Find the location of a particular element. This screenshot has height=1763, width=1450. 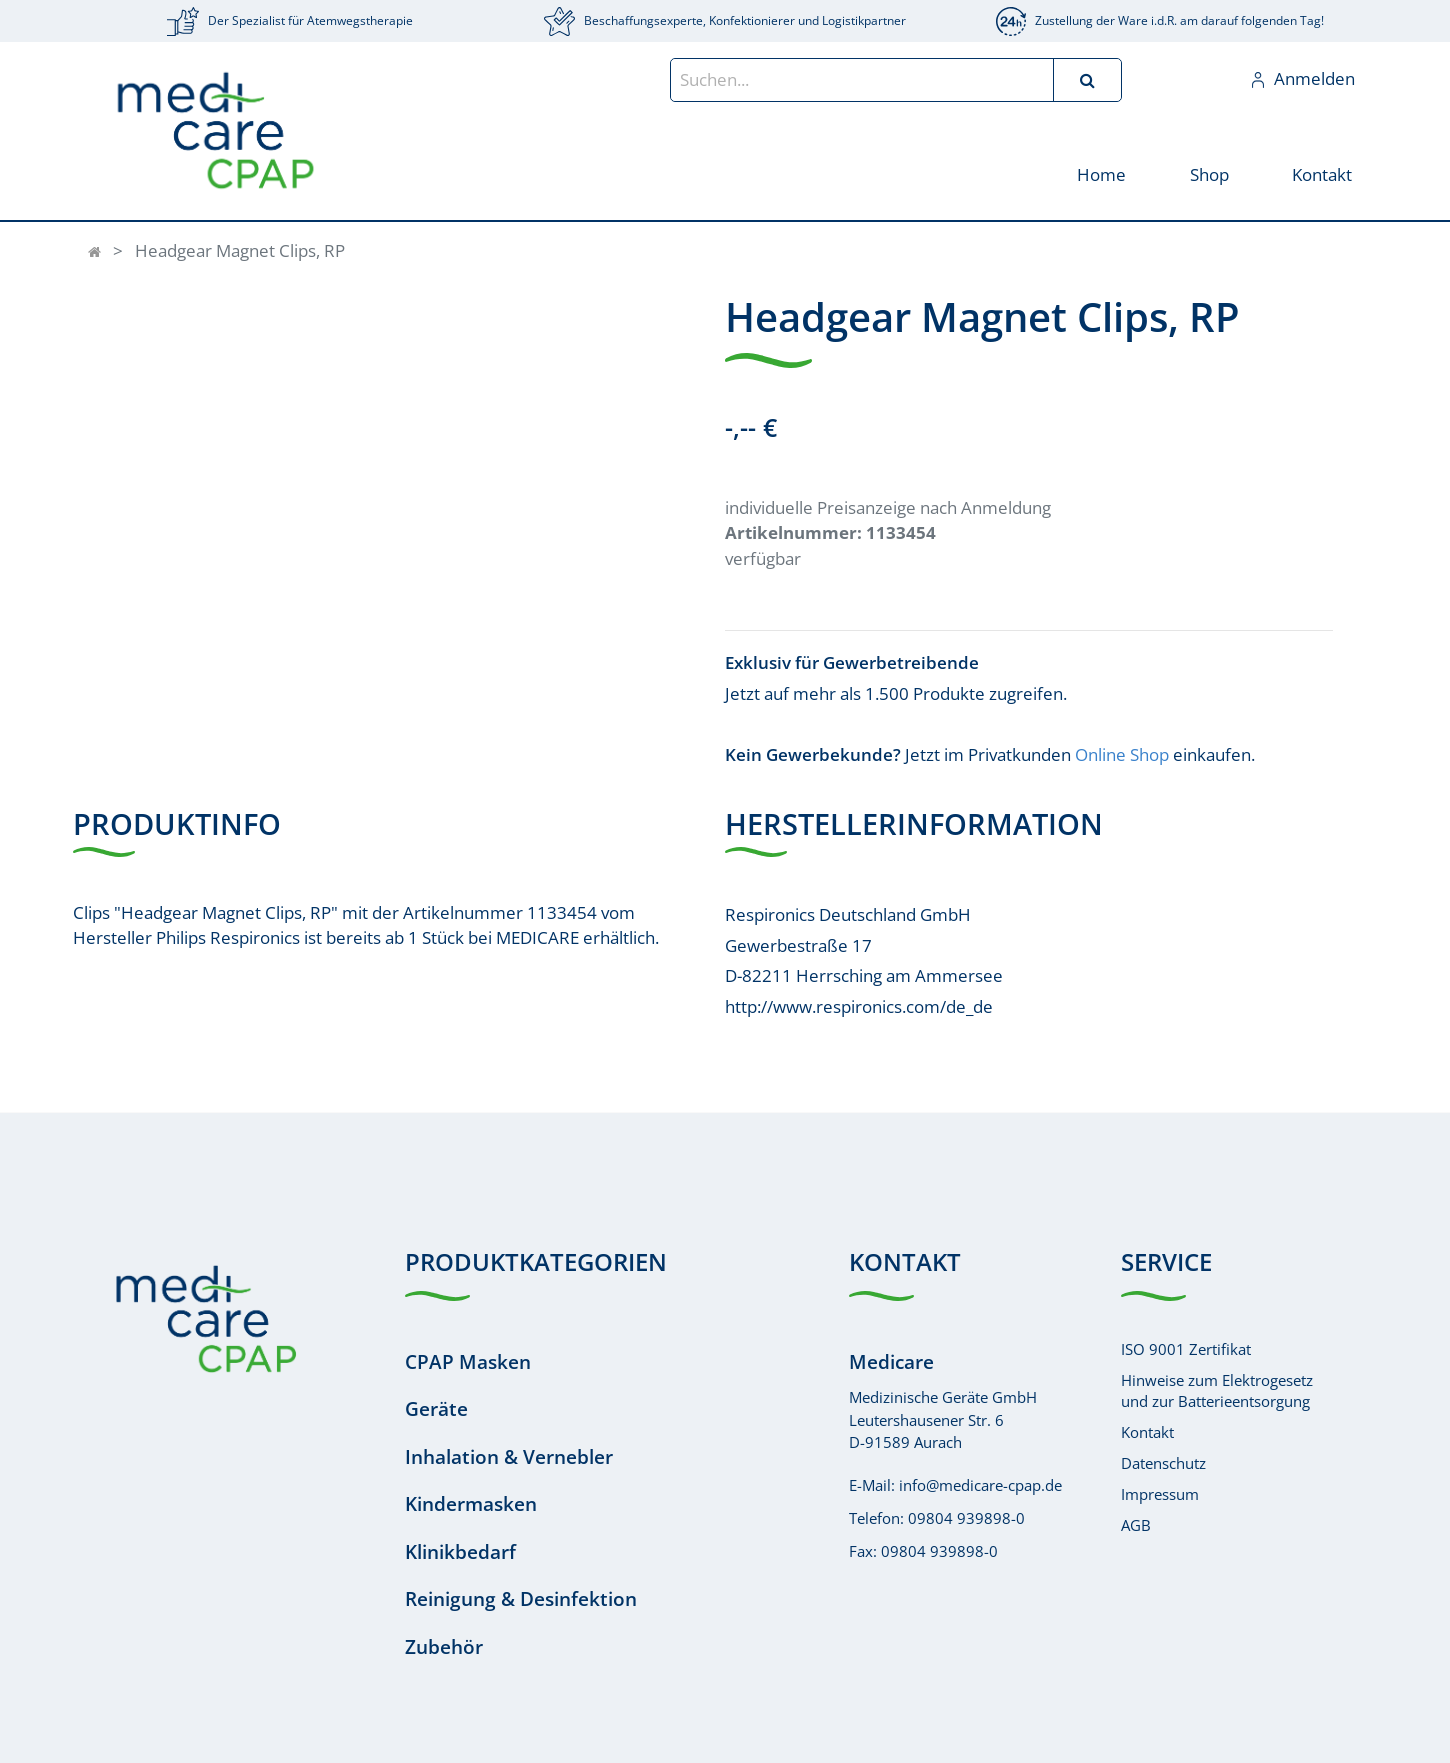

Klinikbedarf is located at coordinates (460, 1552).